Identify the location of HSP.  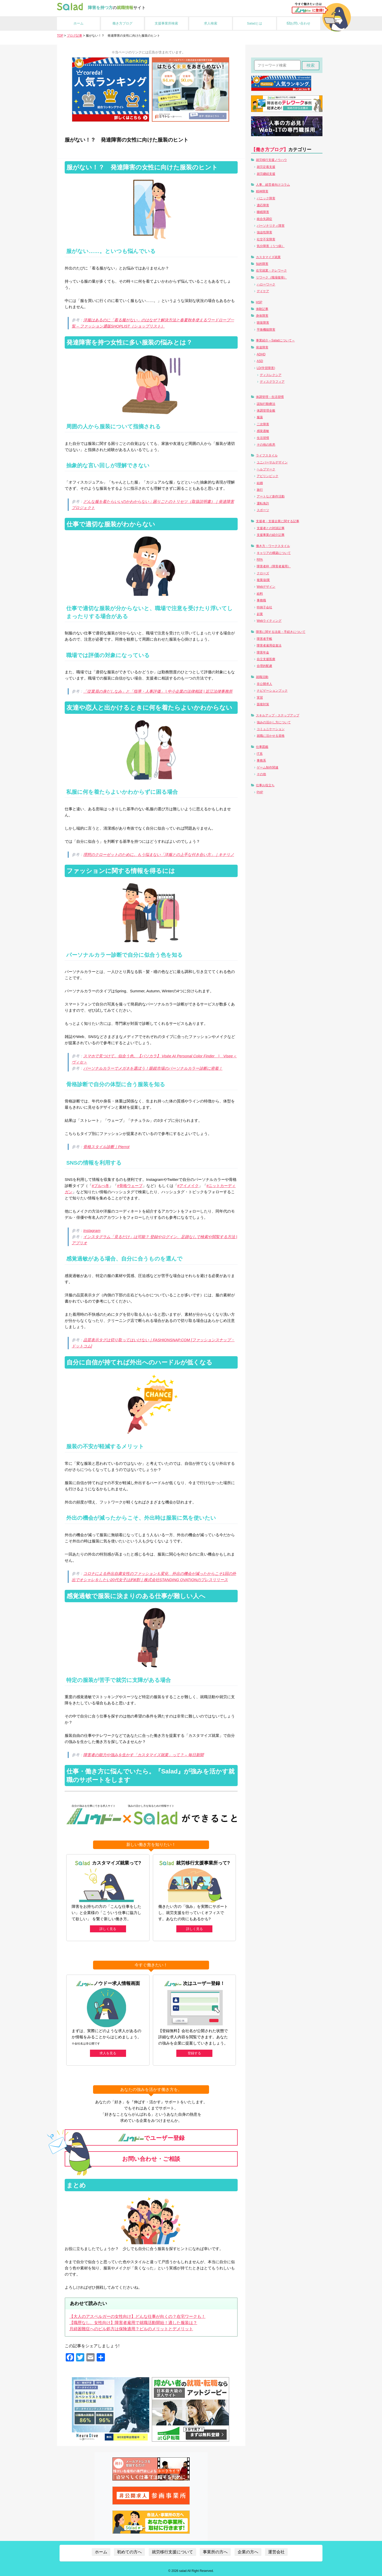
(259, 302).